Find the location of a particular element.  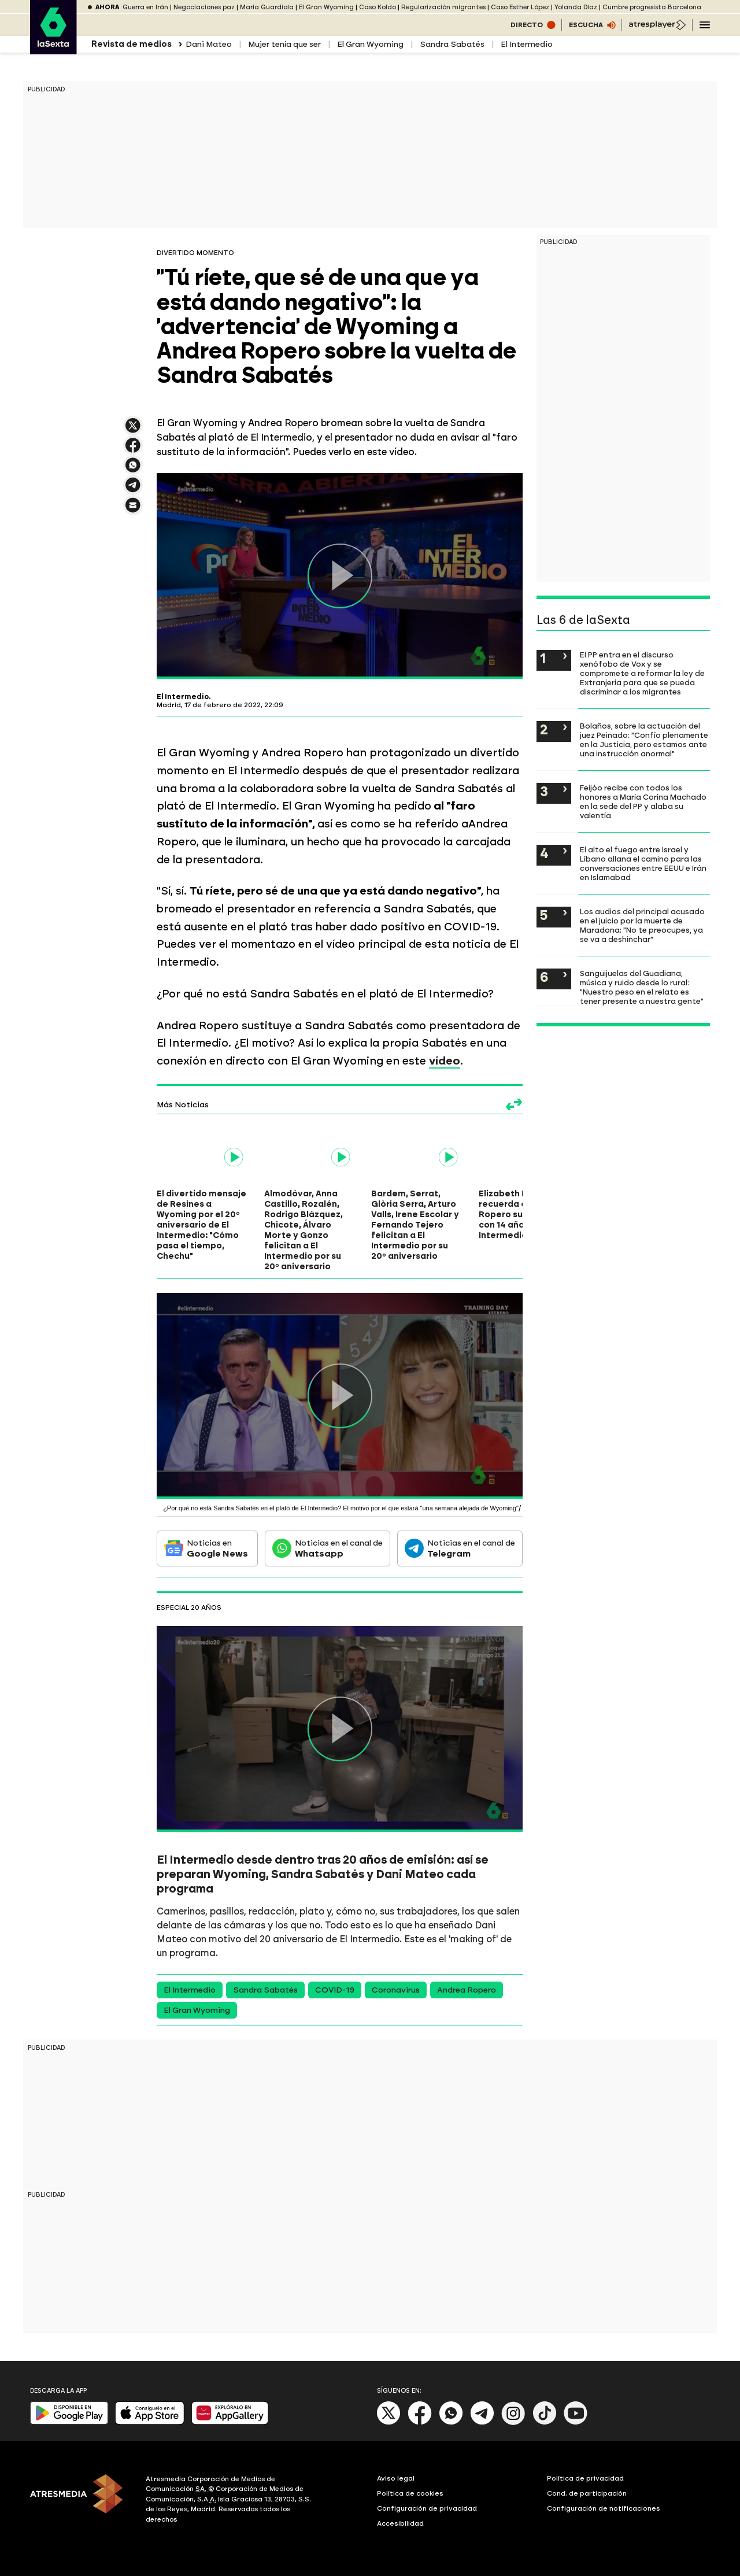

[Whatsapp] is located at coordinates (451, 2422).